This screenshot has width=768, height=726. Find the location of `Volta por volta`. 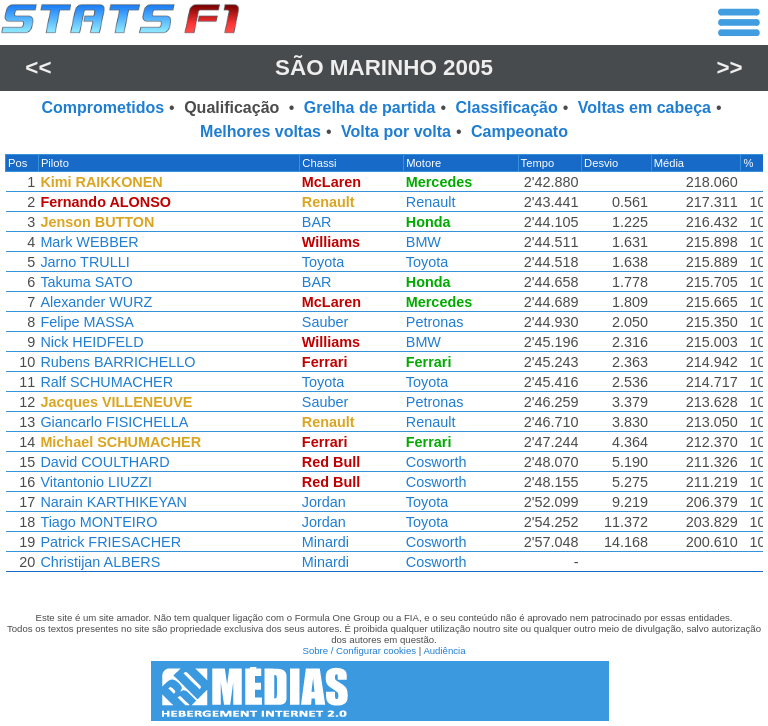

Volta por volta is located at coordinates (396, 131).